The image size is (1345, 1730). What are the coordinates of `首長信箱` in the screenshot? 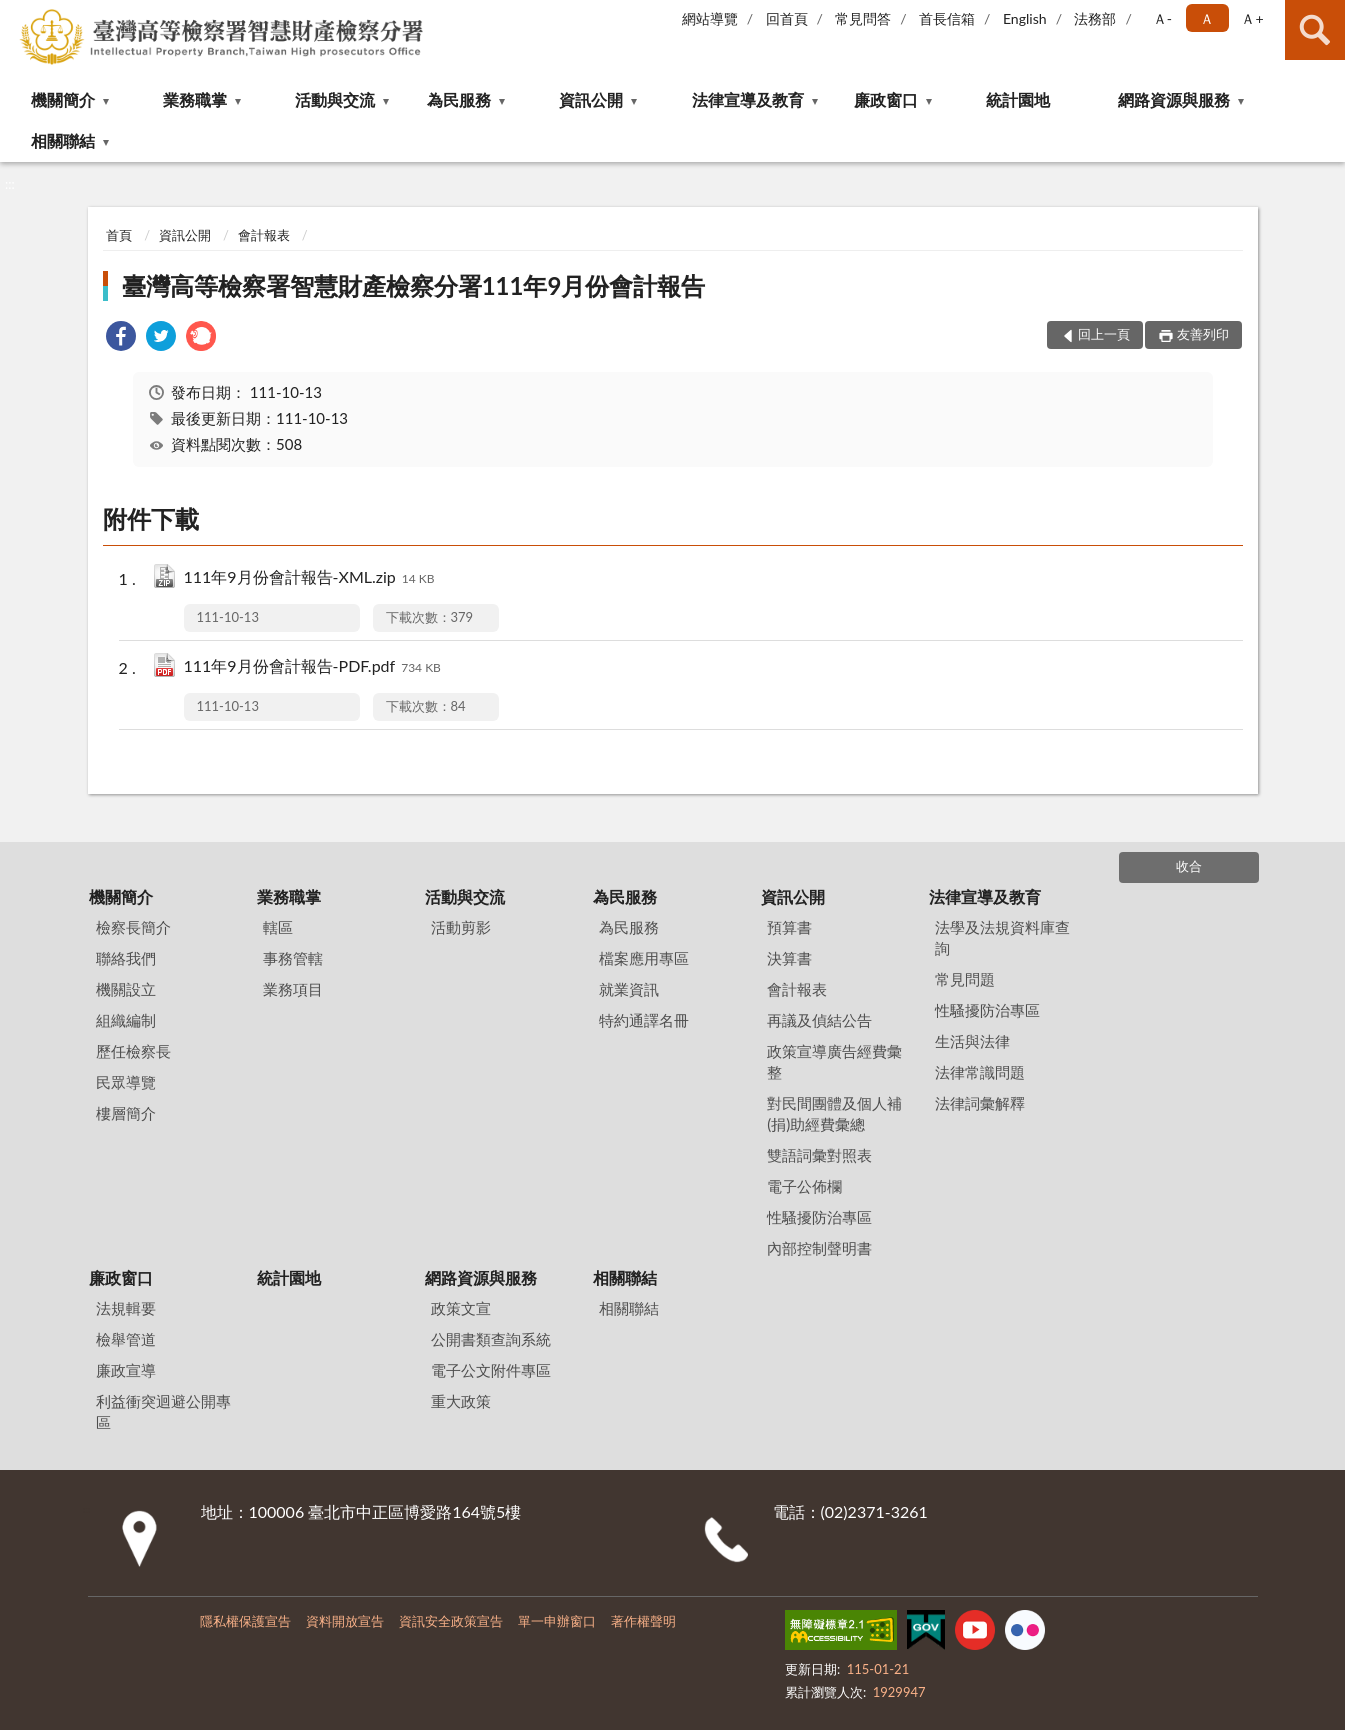 It's located at (947, 18).